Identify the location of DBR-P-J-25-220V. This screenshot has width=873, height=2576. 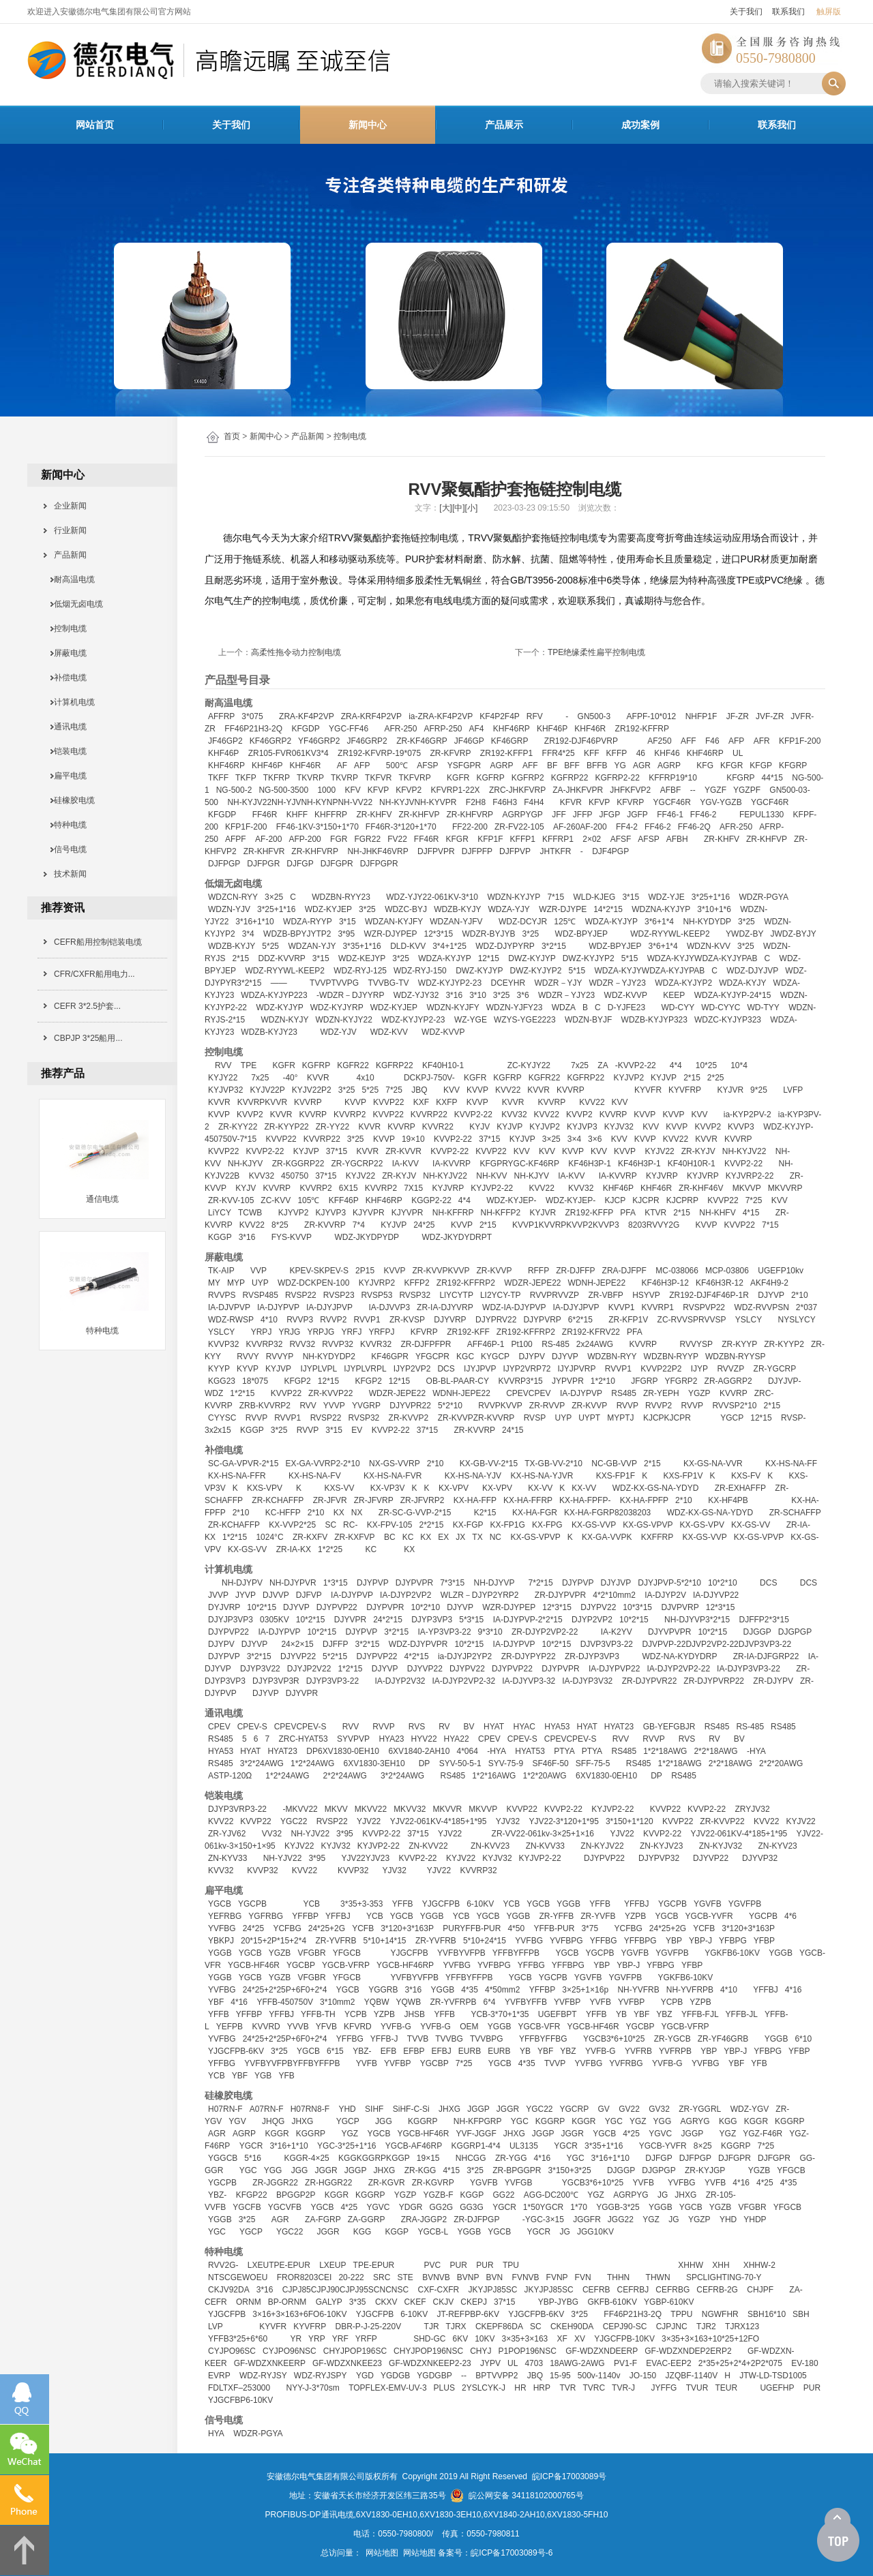
(369, 2326).